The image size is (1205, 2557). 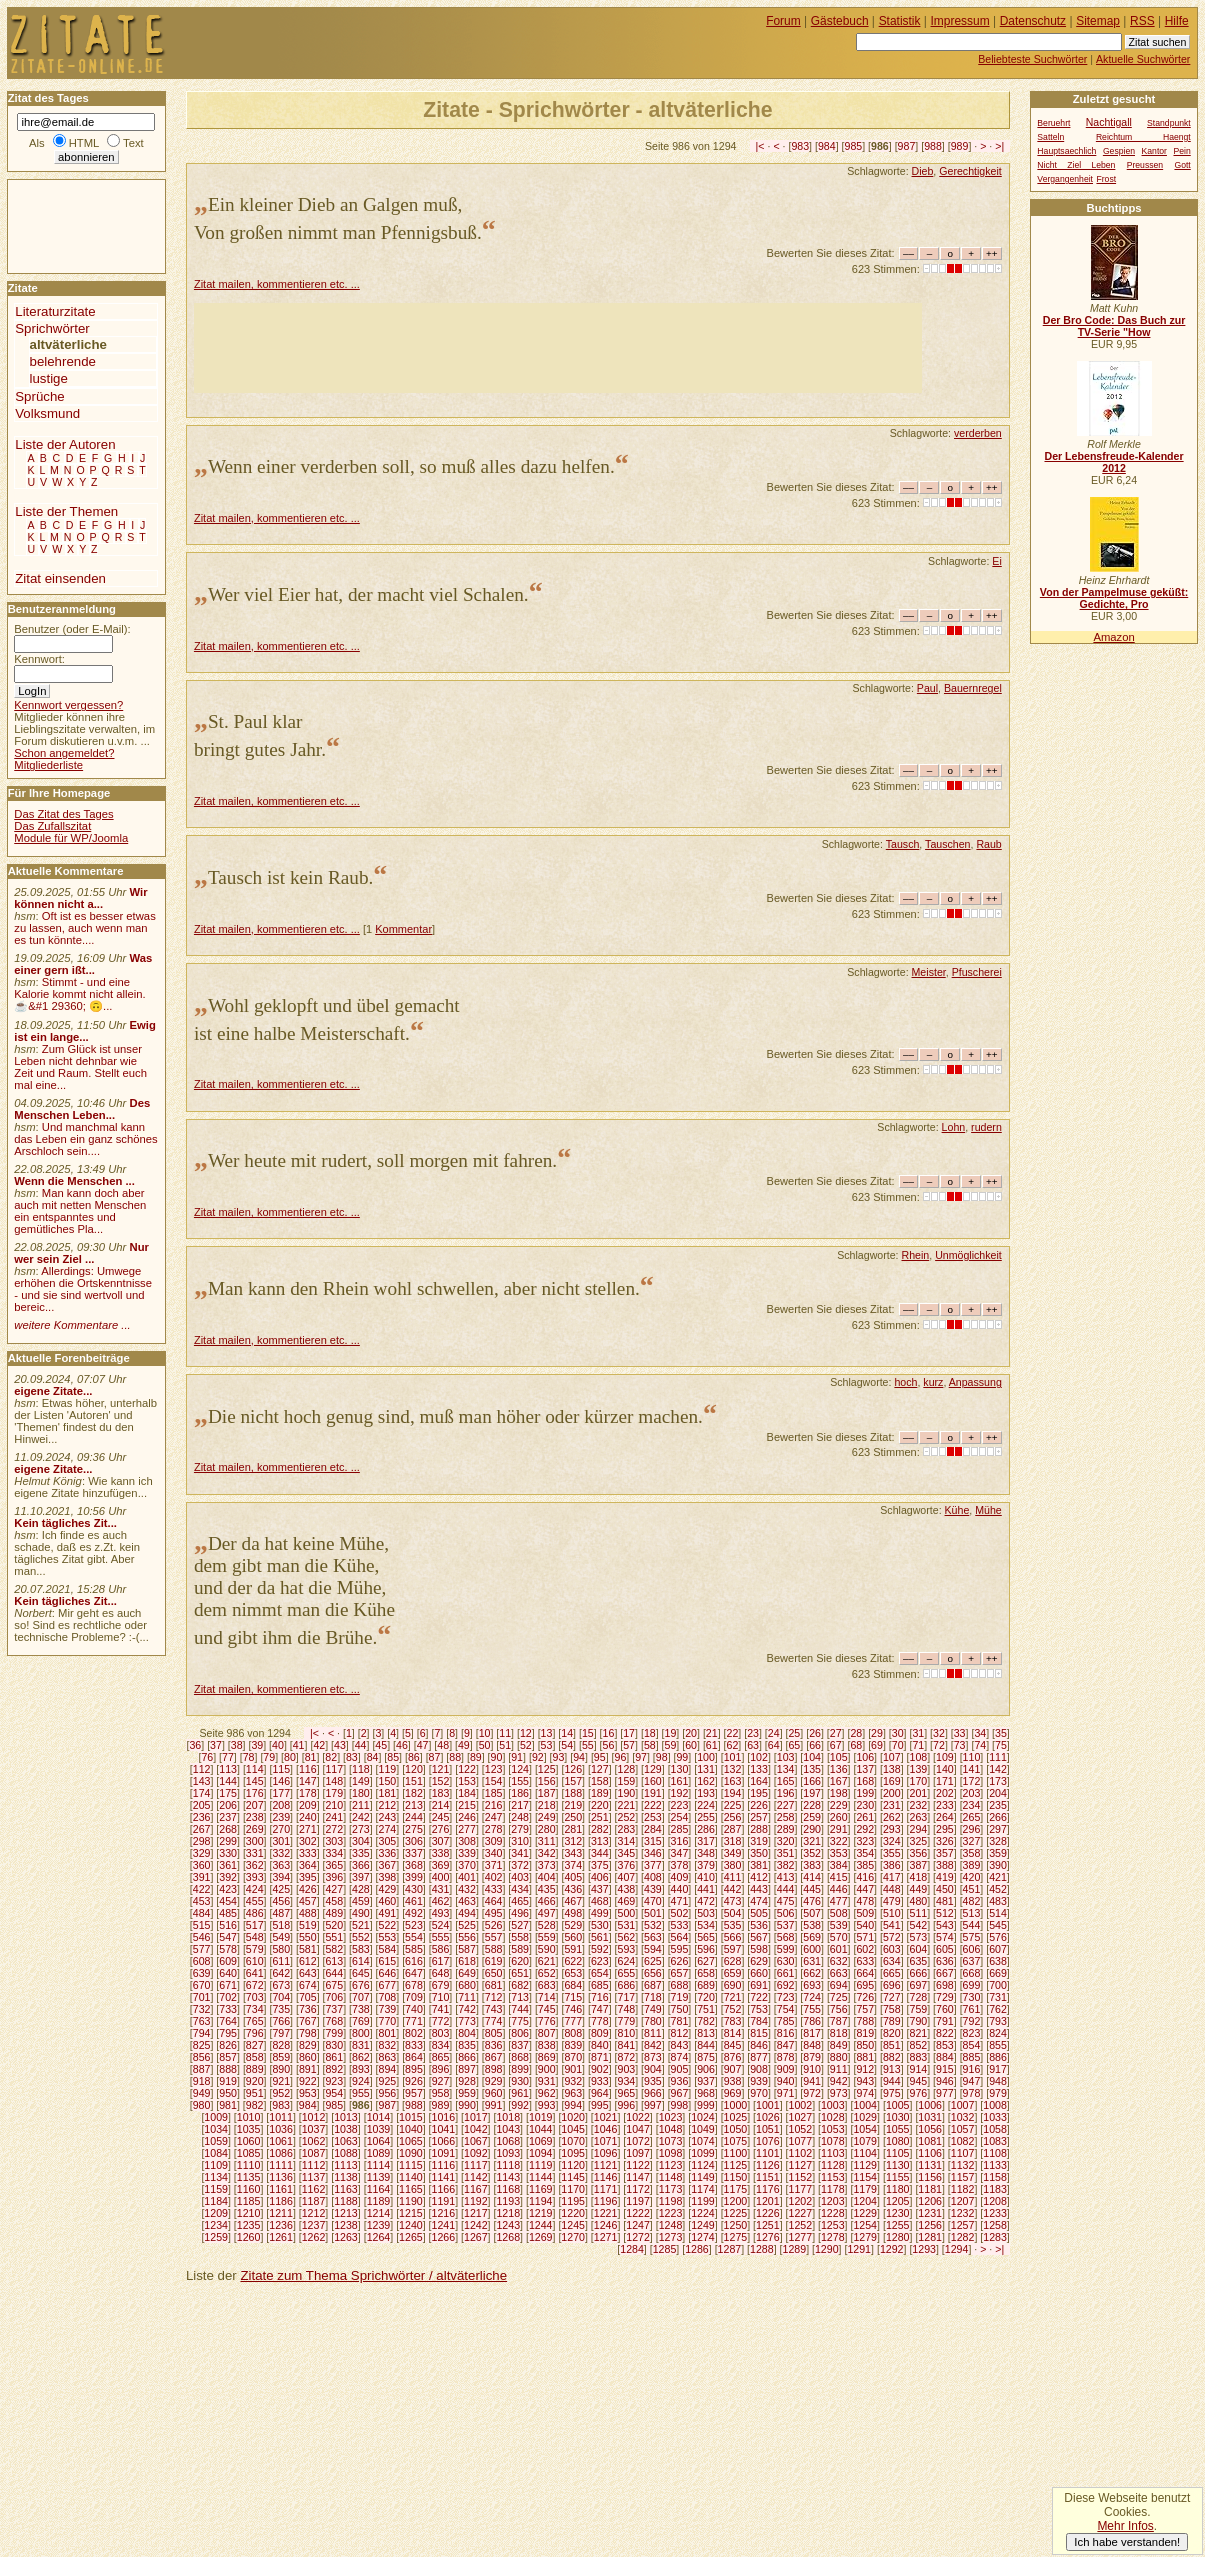 I want to click on Amazon, so click(x=1113, y=637).